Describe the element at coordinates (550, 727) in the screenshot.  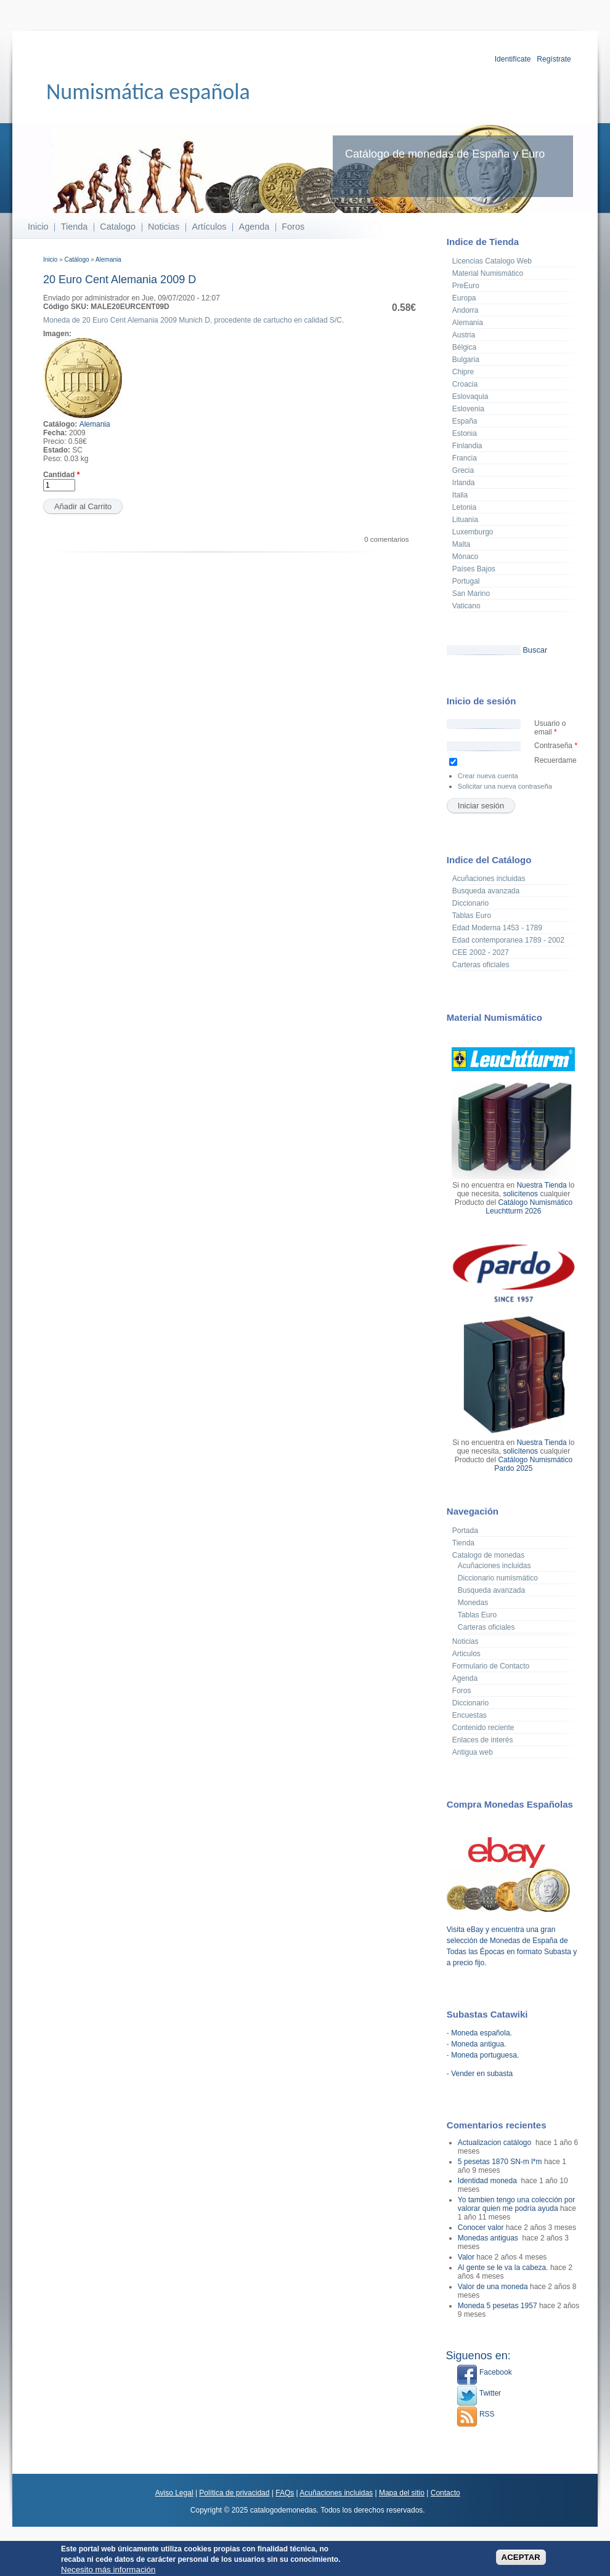
I see `Usuario o email` at that location.